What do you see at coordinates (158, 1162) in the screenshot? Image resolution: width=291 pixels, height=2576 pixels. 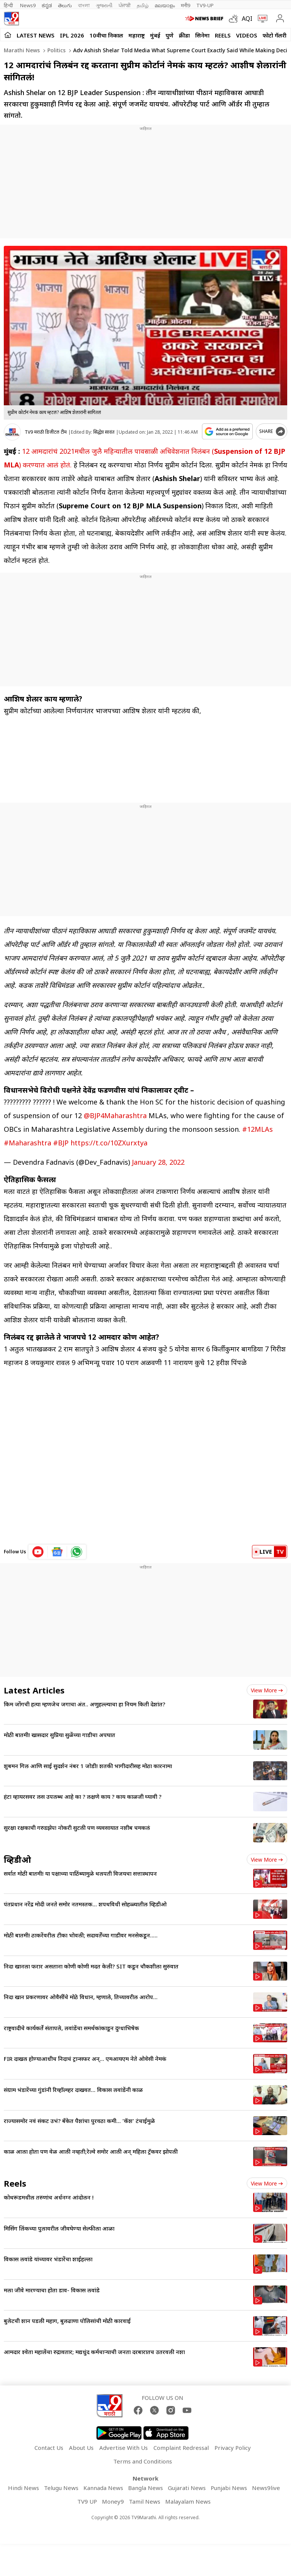 I see `January 28, 2022` at bounding box center [158, 1162].